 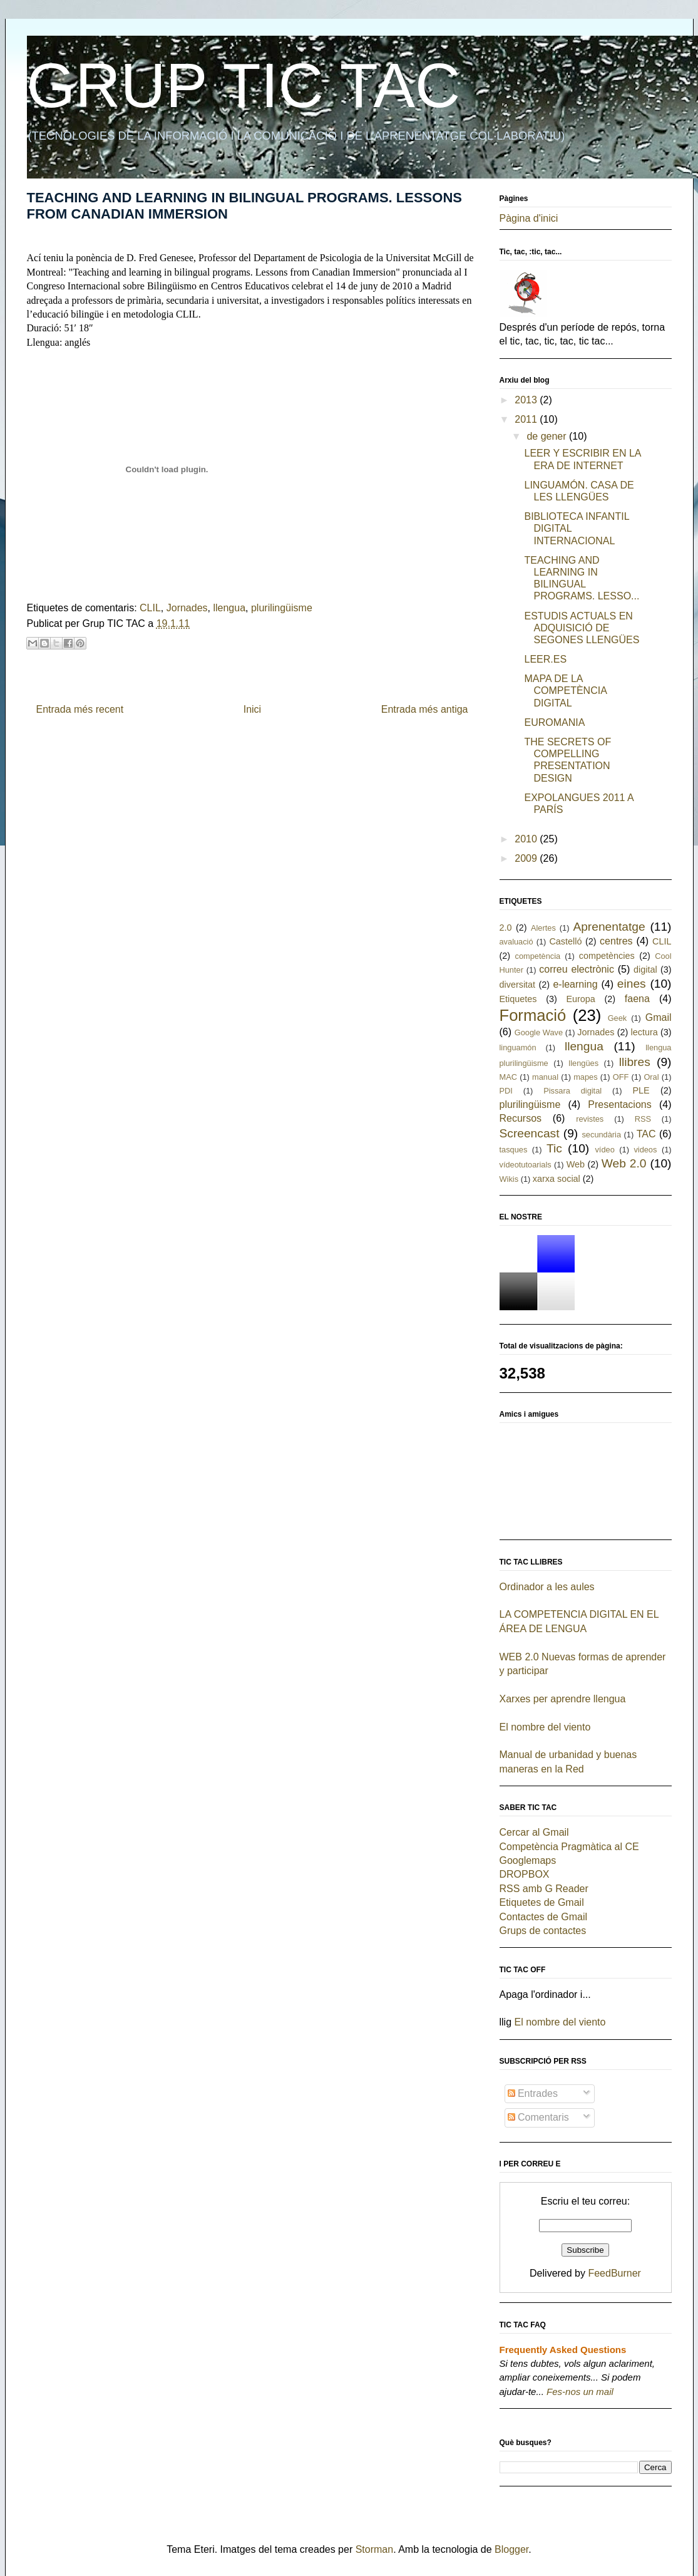 What do you see at coordinates (229, 608) in the screenshot?
I see `llengua` at bounding box center [229, 608].